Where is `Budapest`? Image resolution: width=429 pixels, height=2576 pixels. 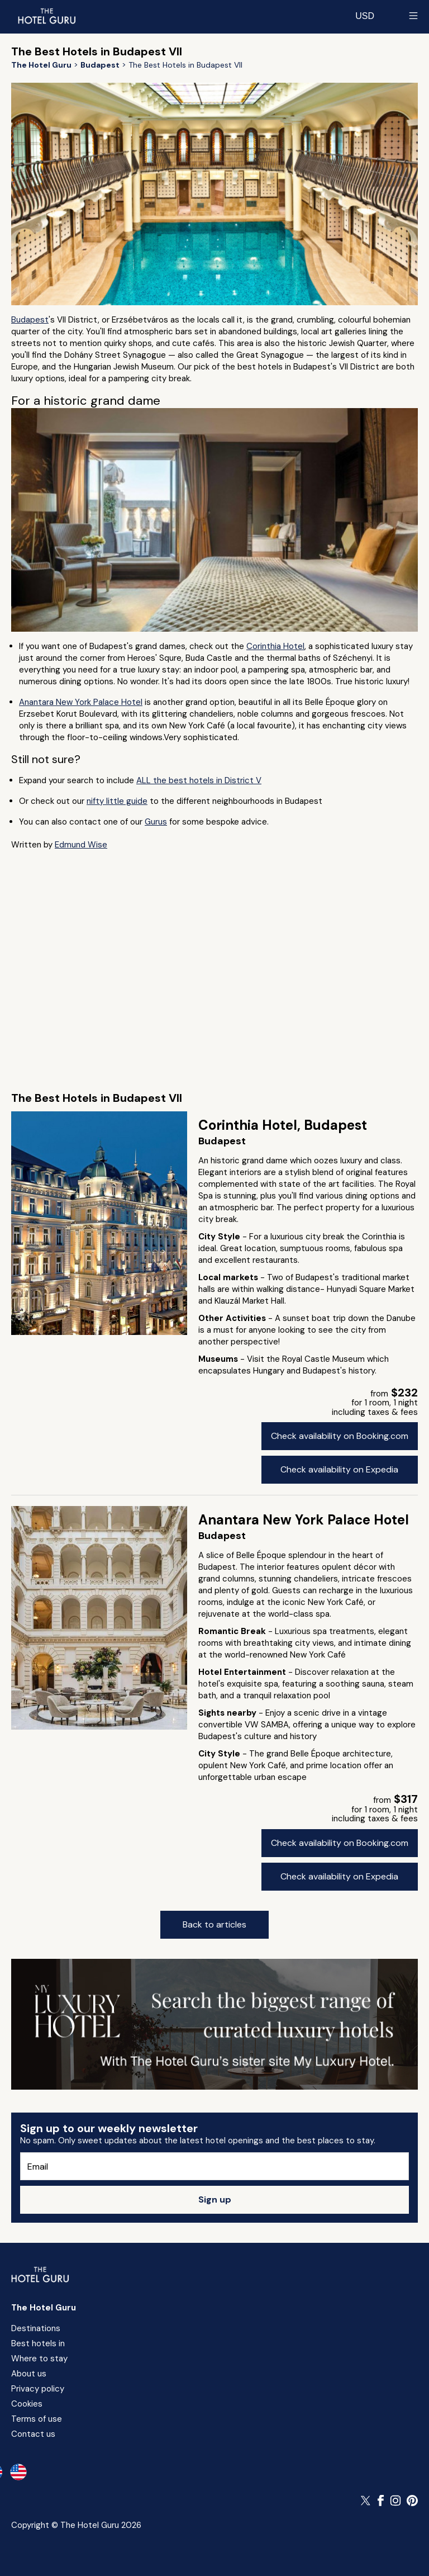 Budapest is located at coordinates (30, 319).